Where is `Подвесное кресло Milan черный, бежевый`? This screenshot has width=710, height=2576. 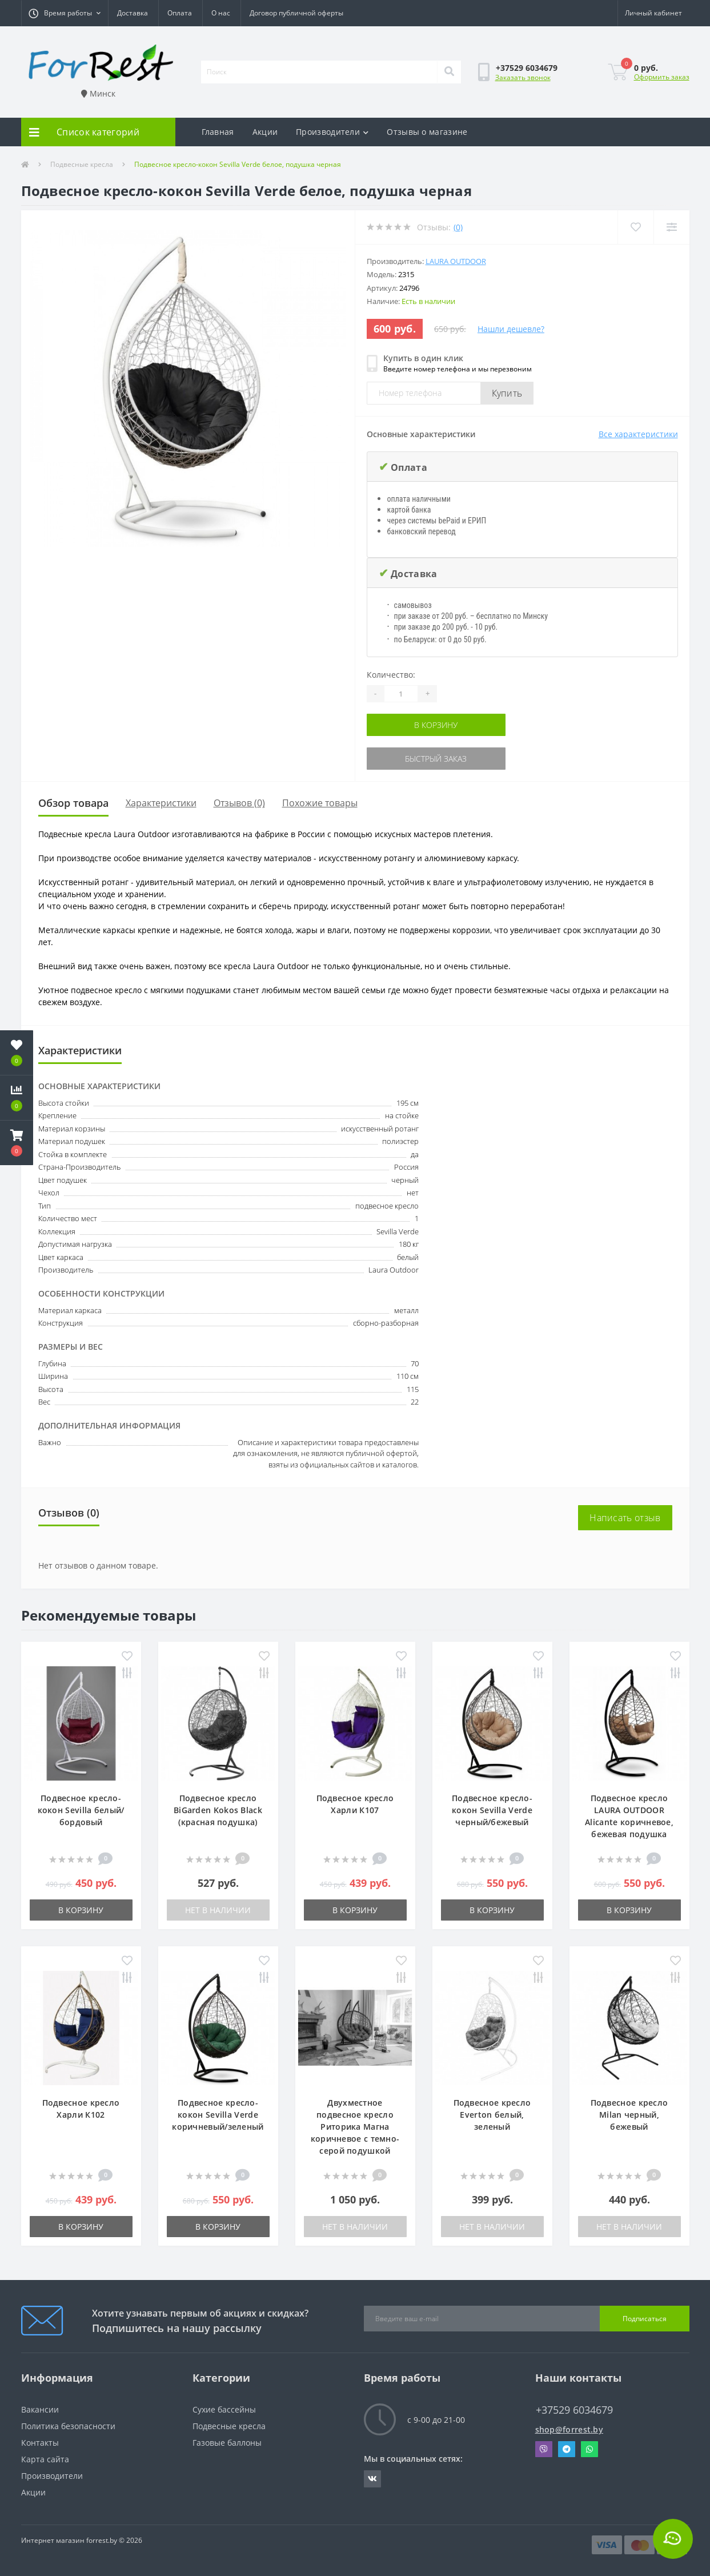 Подвесное кресло Milan черный, бежевый is located at coordinates (629, 2114).